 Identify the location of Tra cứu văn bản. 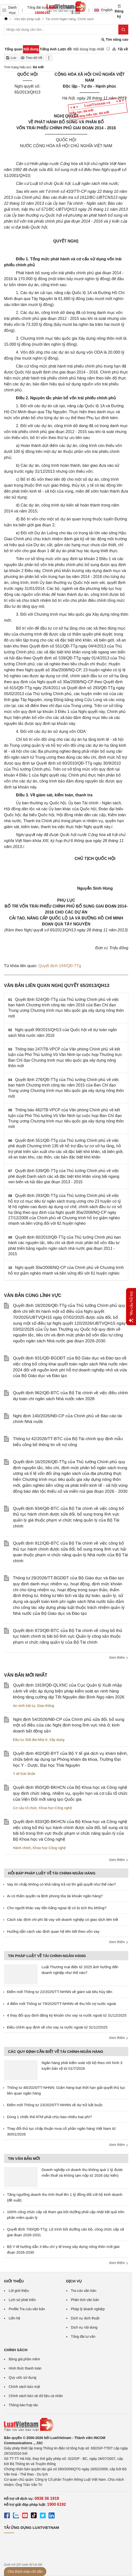
(83, 2291).